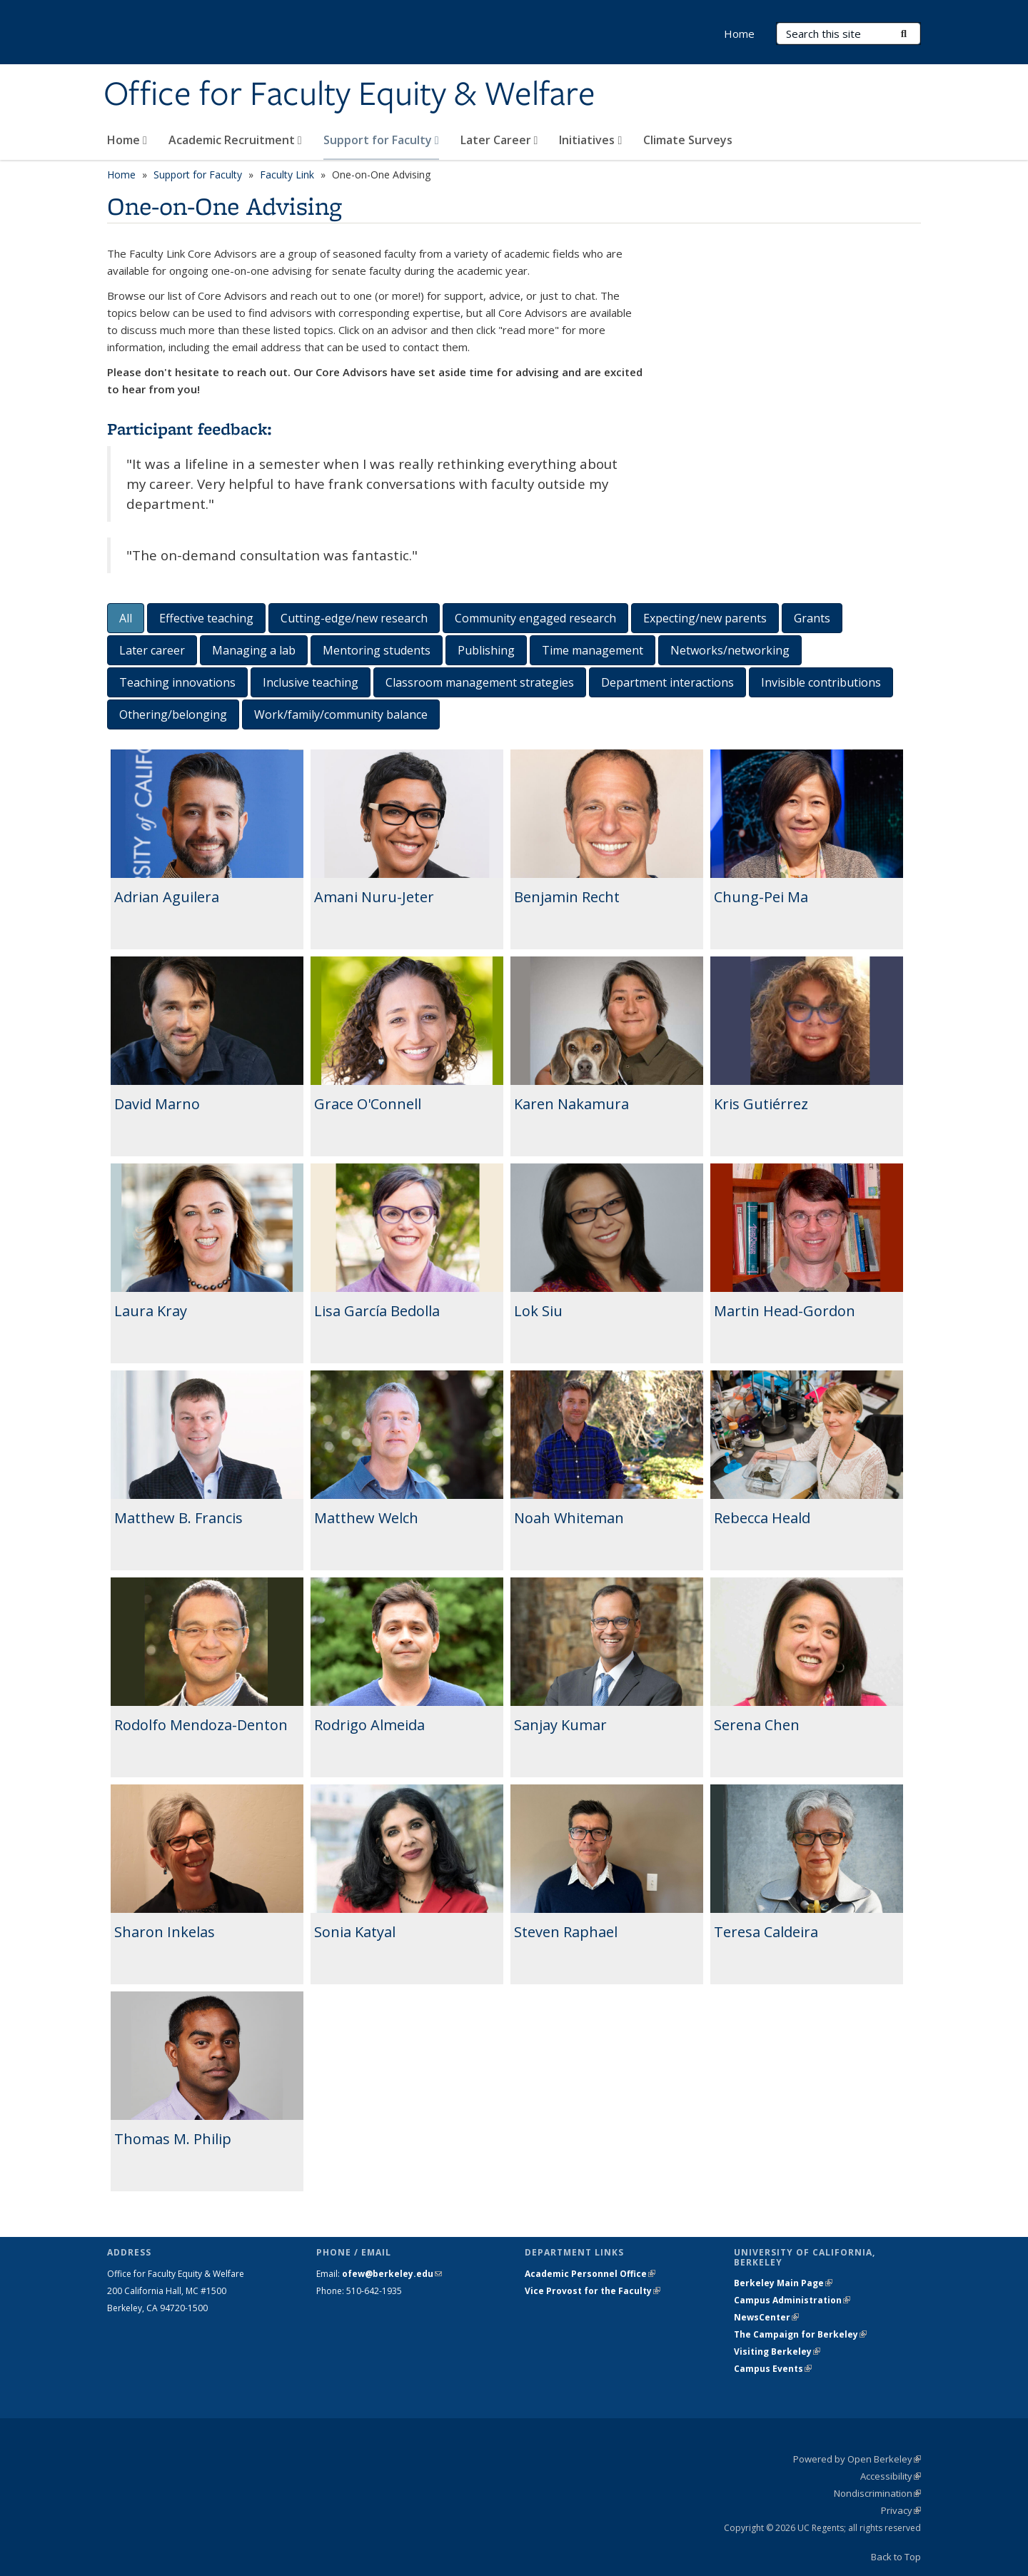  I want to click on Invisible contributions, so click(821, 682).